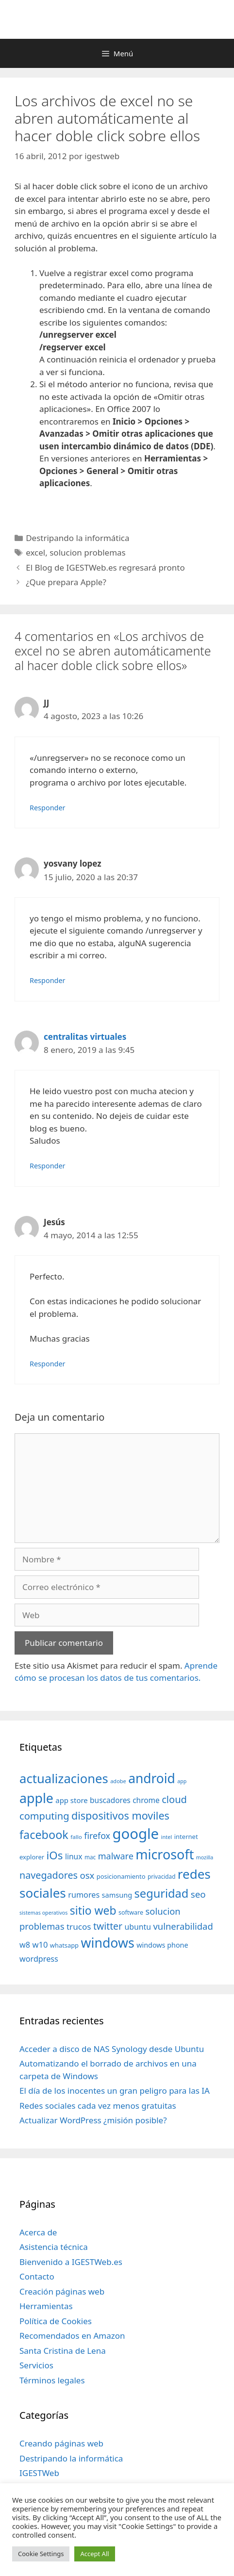 This screenshot has width=234, height=2576. Describe the element at coordinates (88, 552) in the screenshot. I see `solucion problemas` at that location.